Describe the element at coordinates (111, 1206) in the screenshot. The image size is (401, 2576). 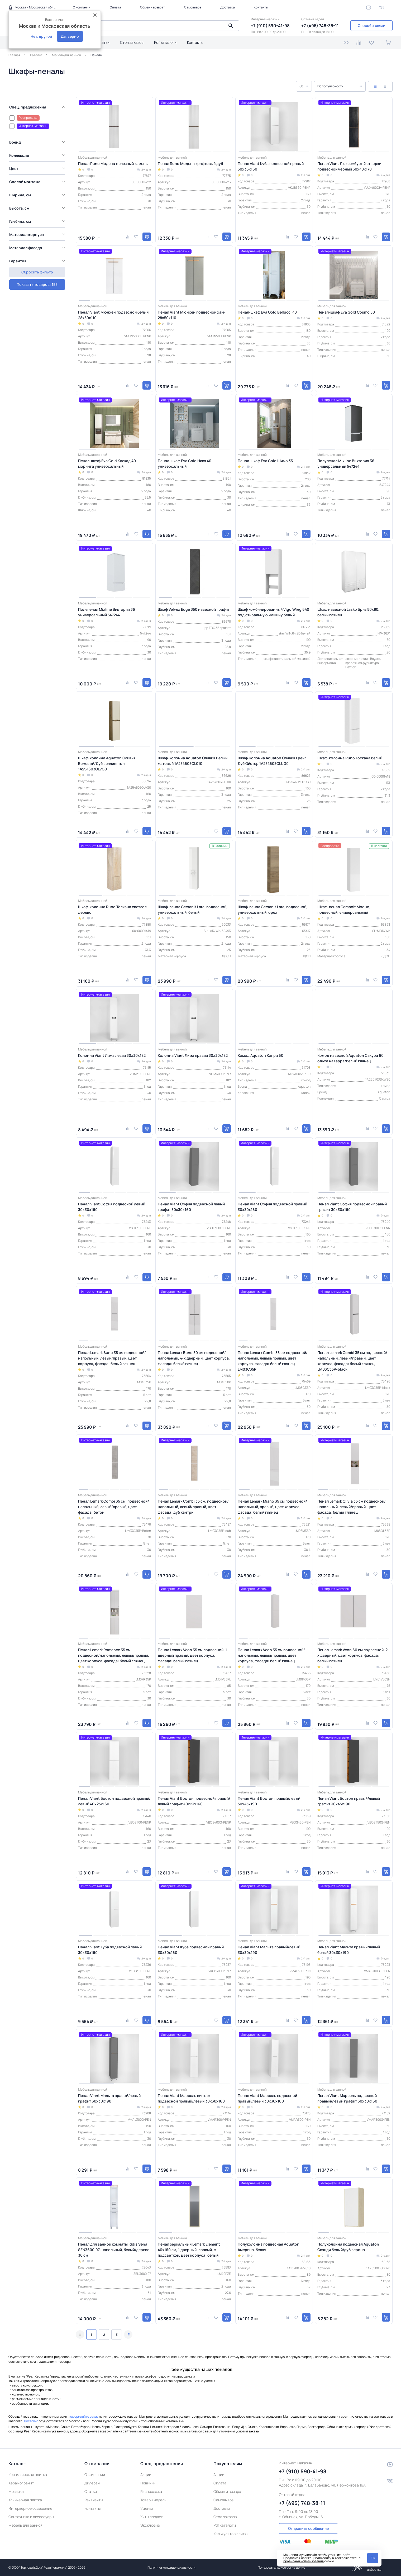
I see `Пенал Viant София подвесной левый 30x30x160` at that location.